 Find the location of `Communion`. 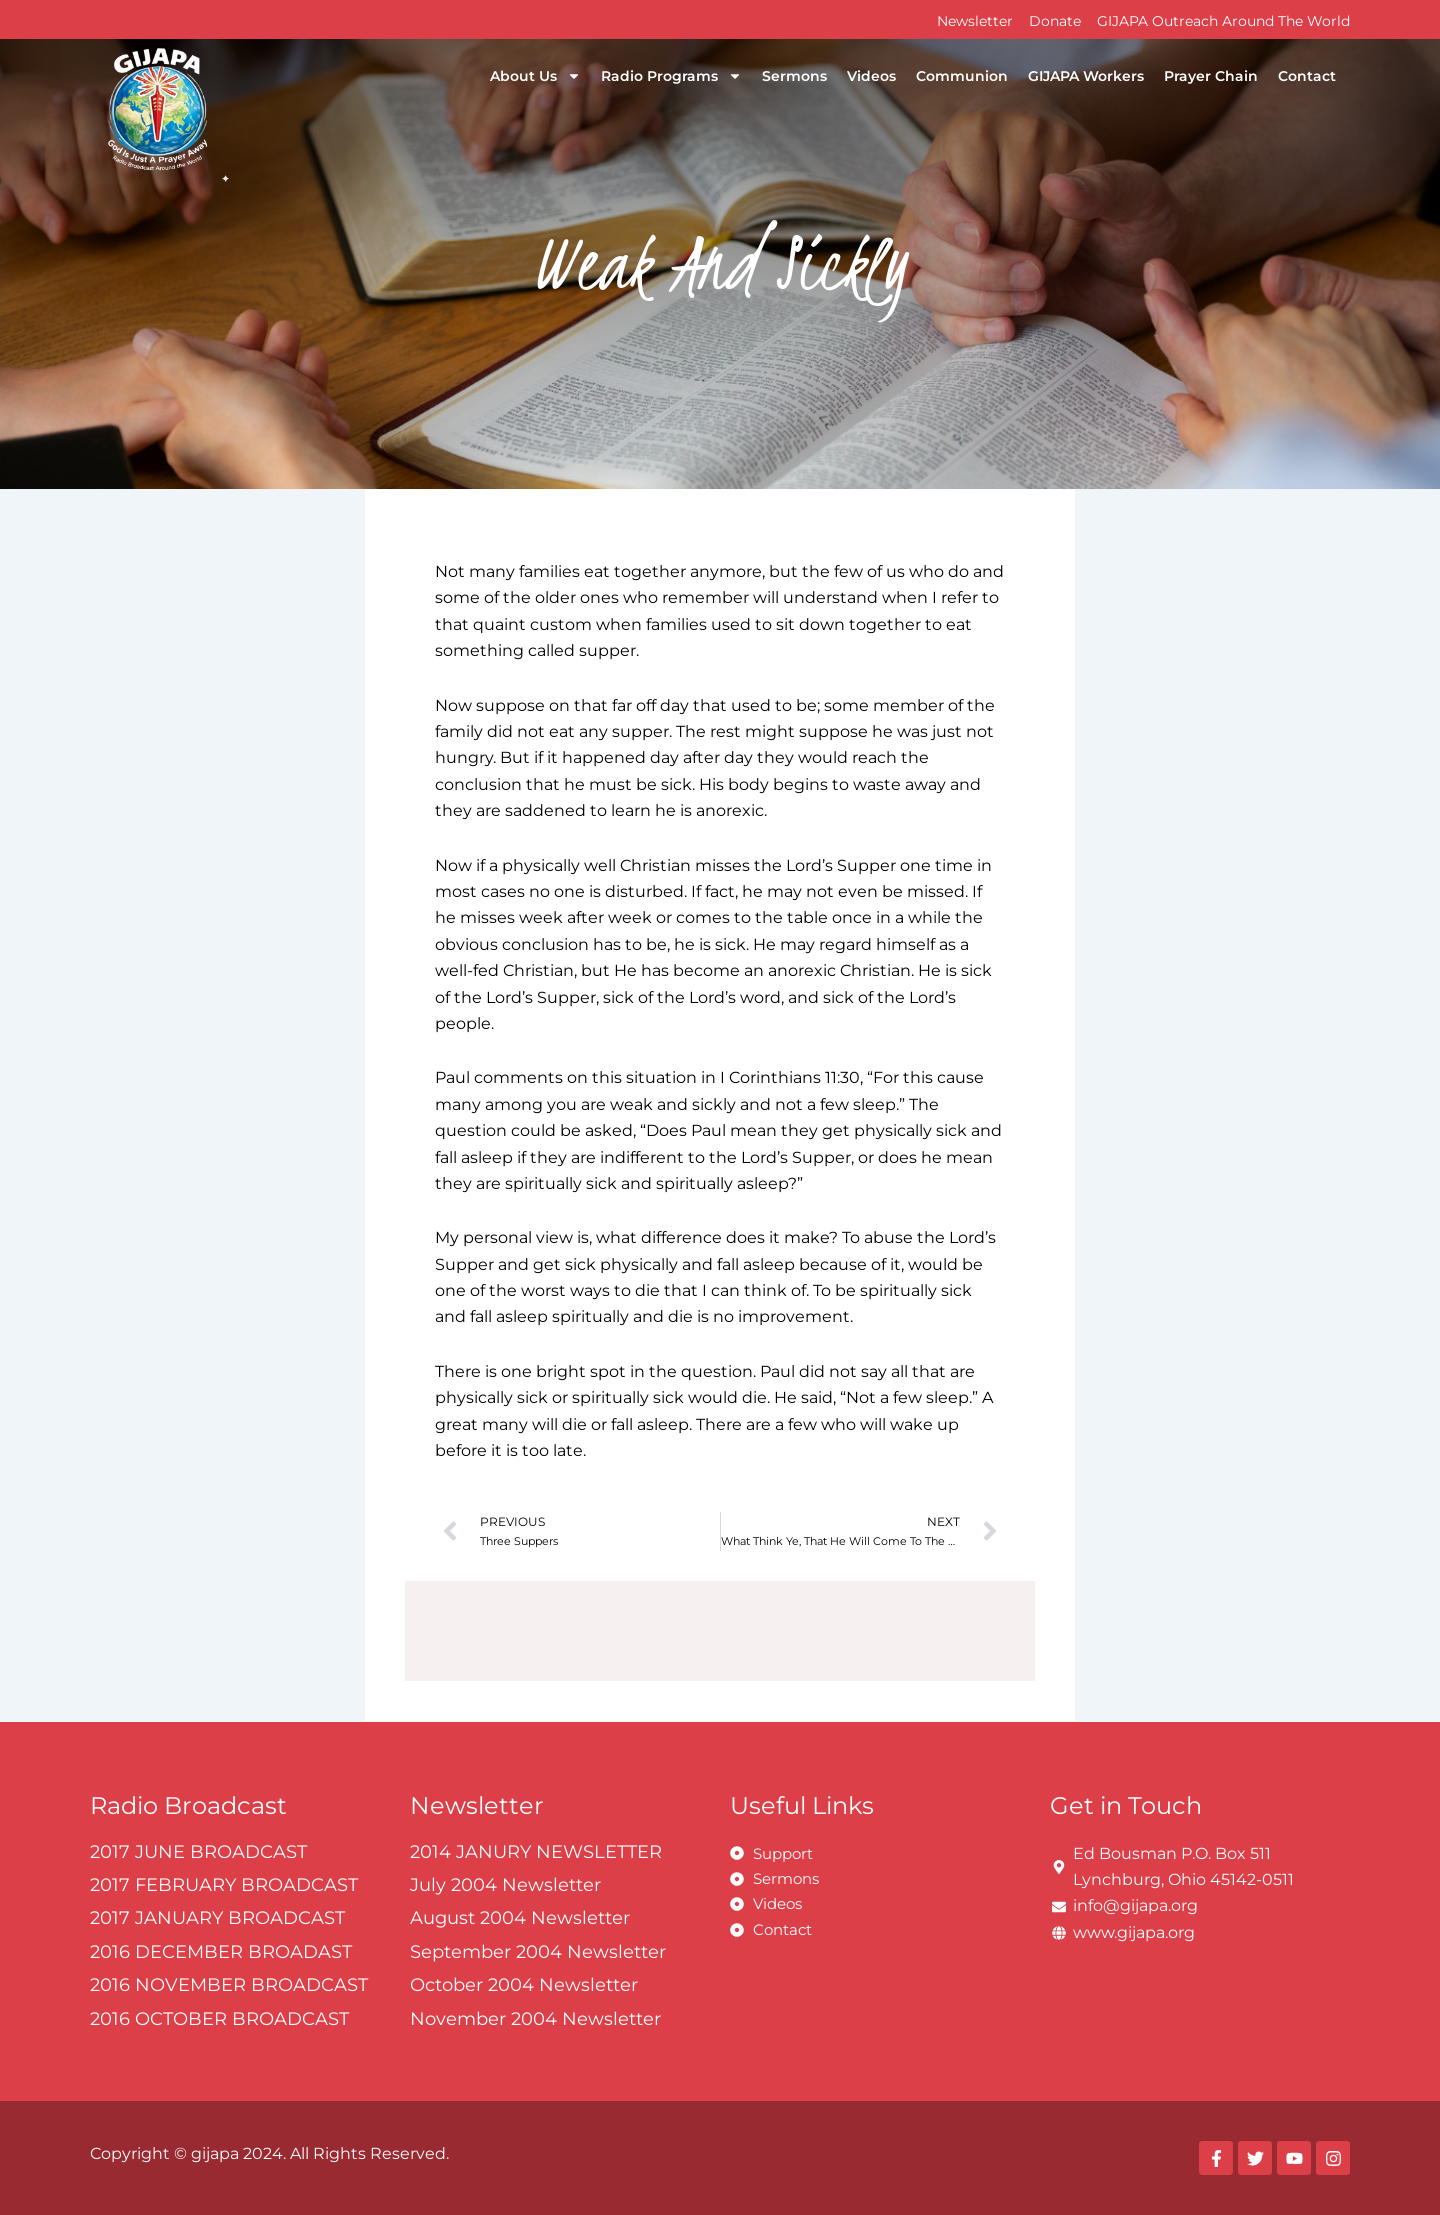

Communion is located at coordinates (962, 76).